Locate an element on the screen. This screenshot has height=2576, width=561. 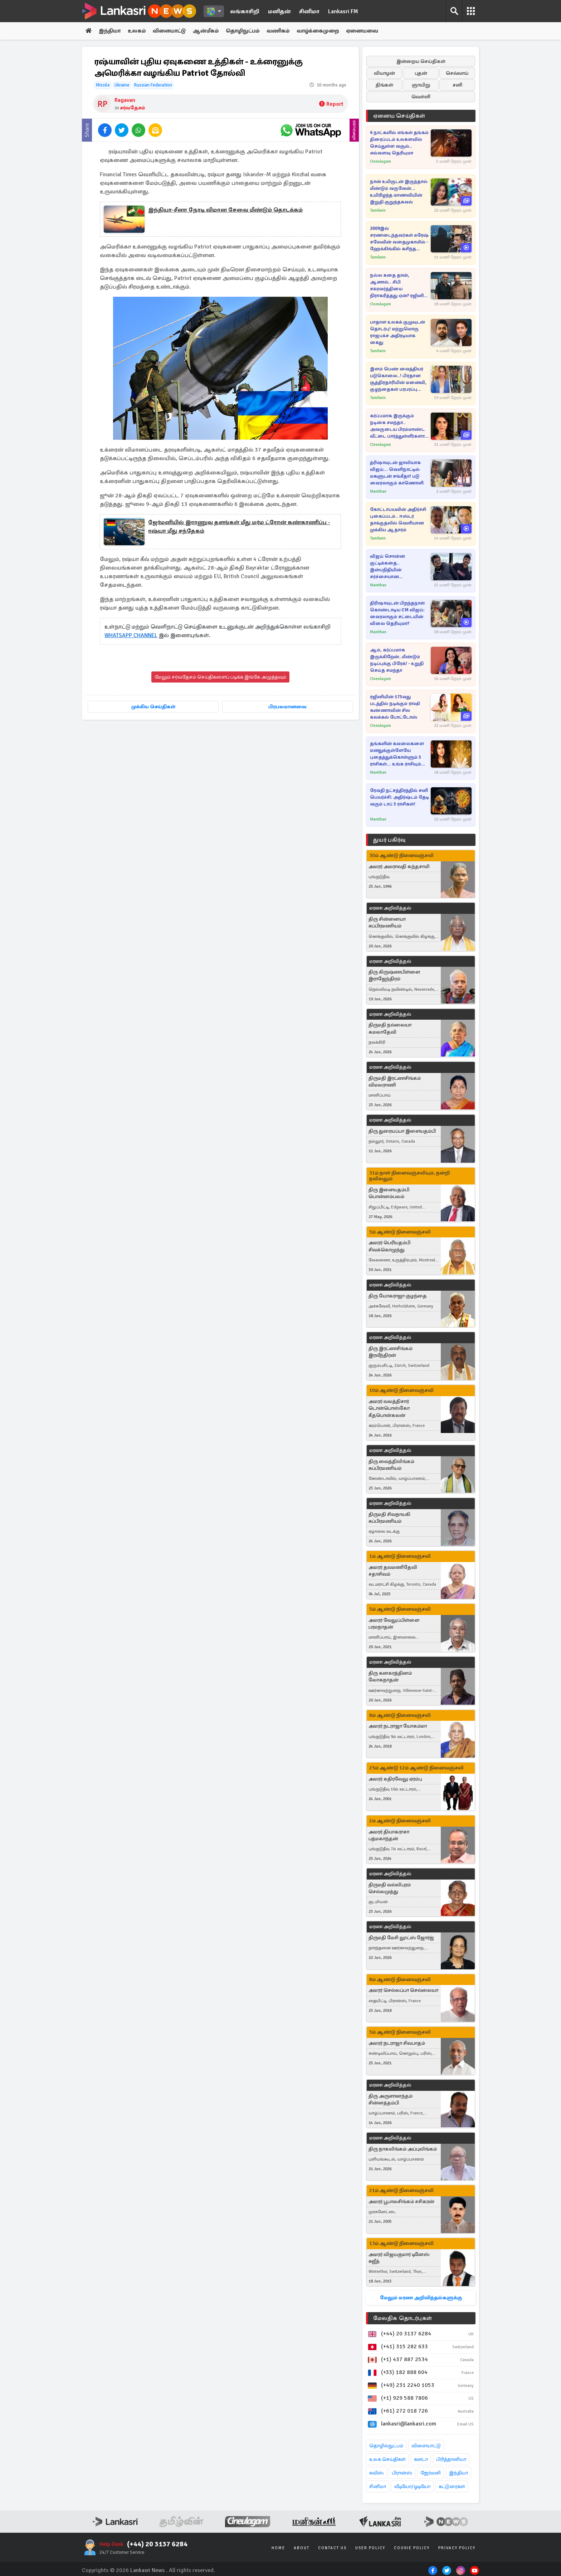
Lankasri News is located at coordinates (147, 2570).